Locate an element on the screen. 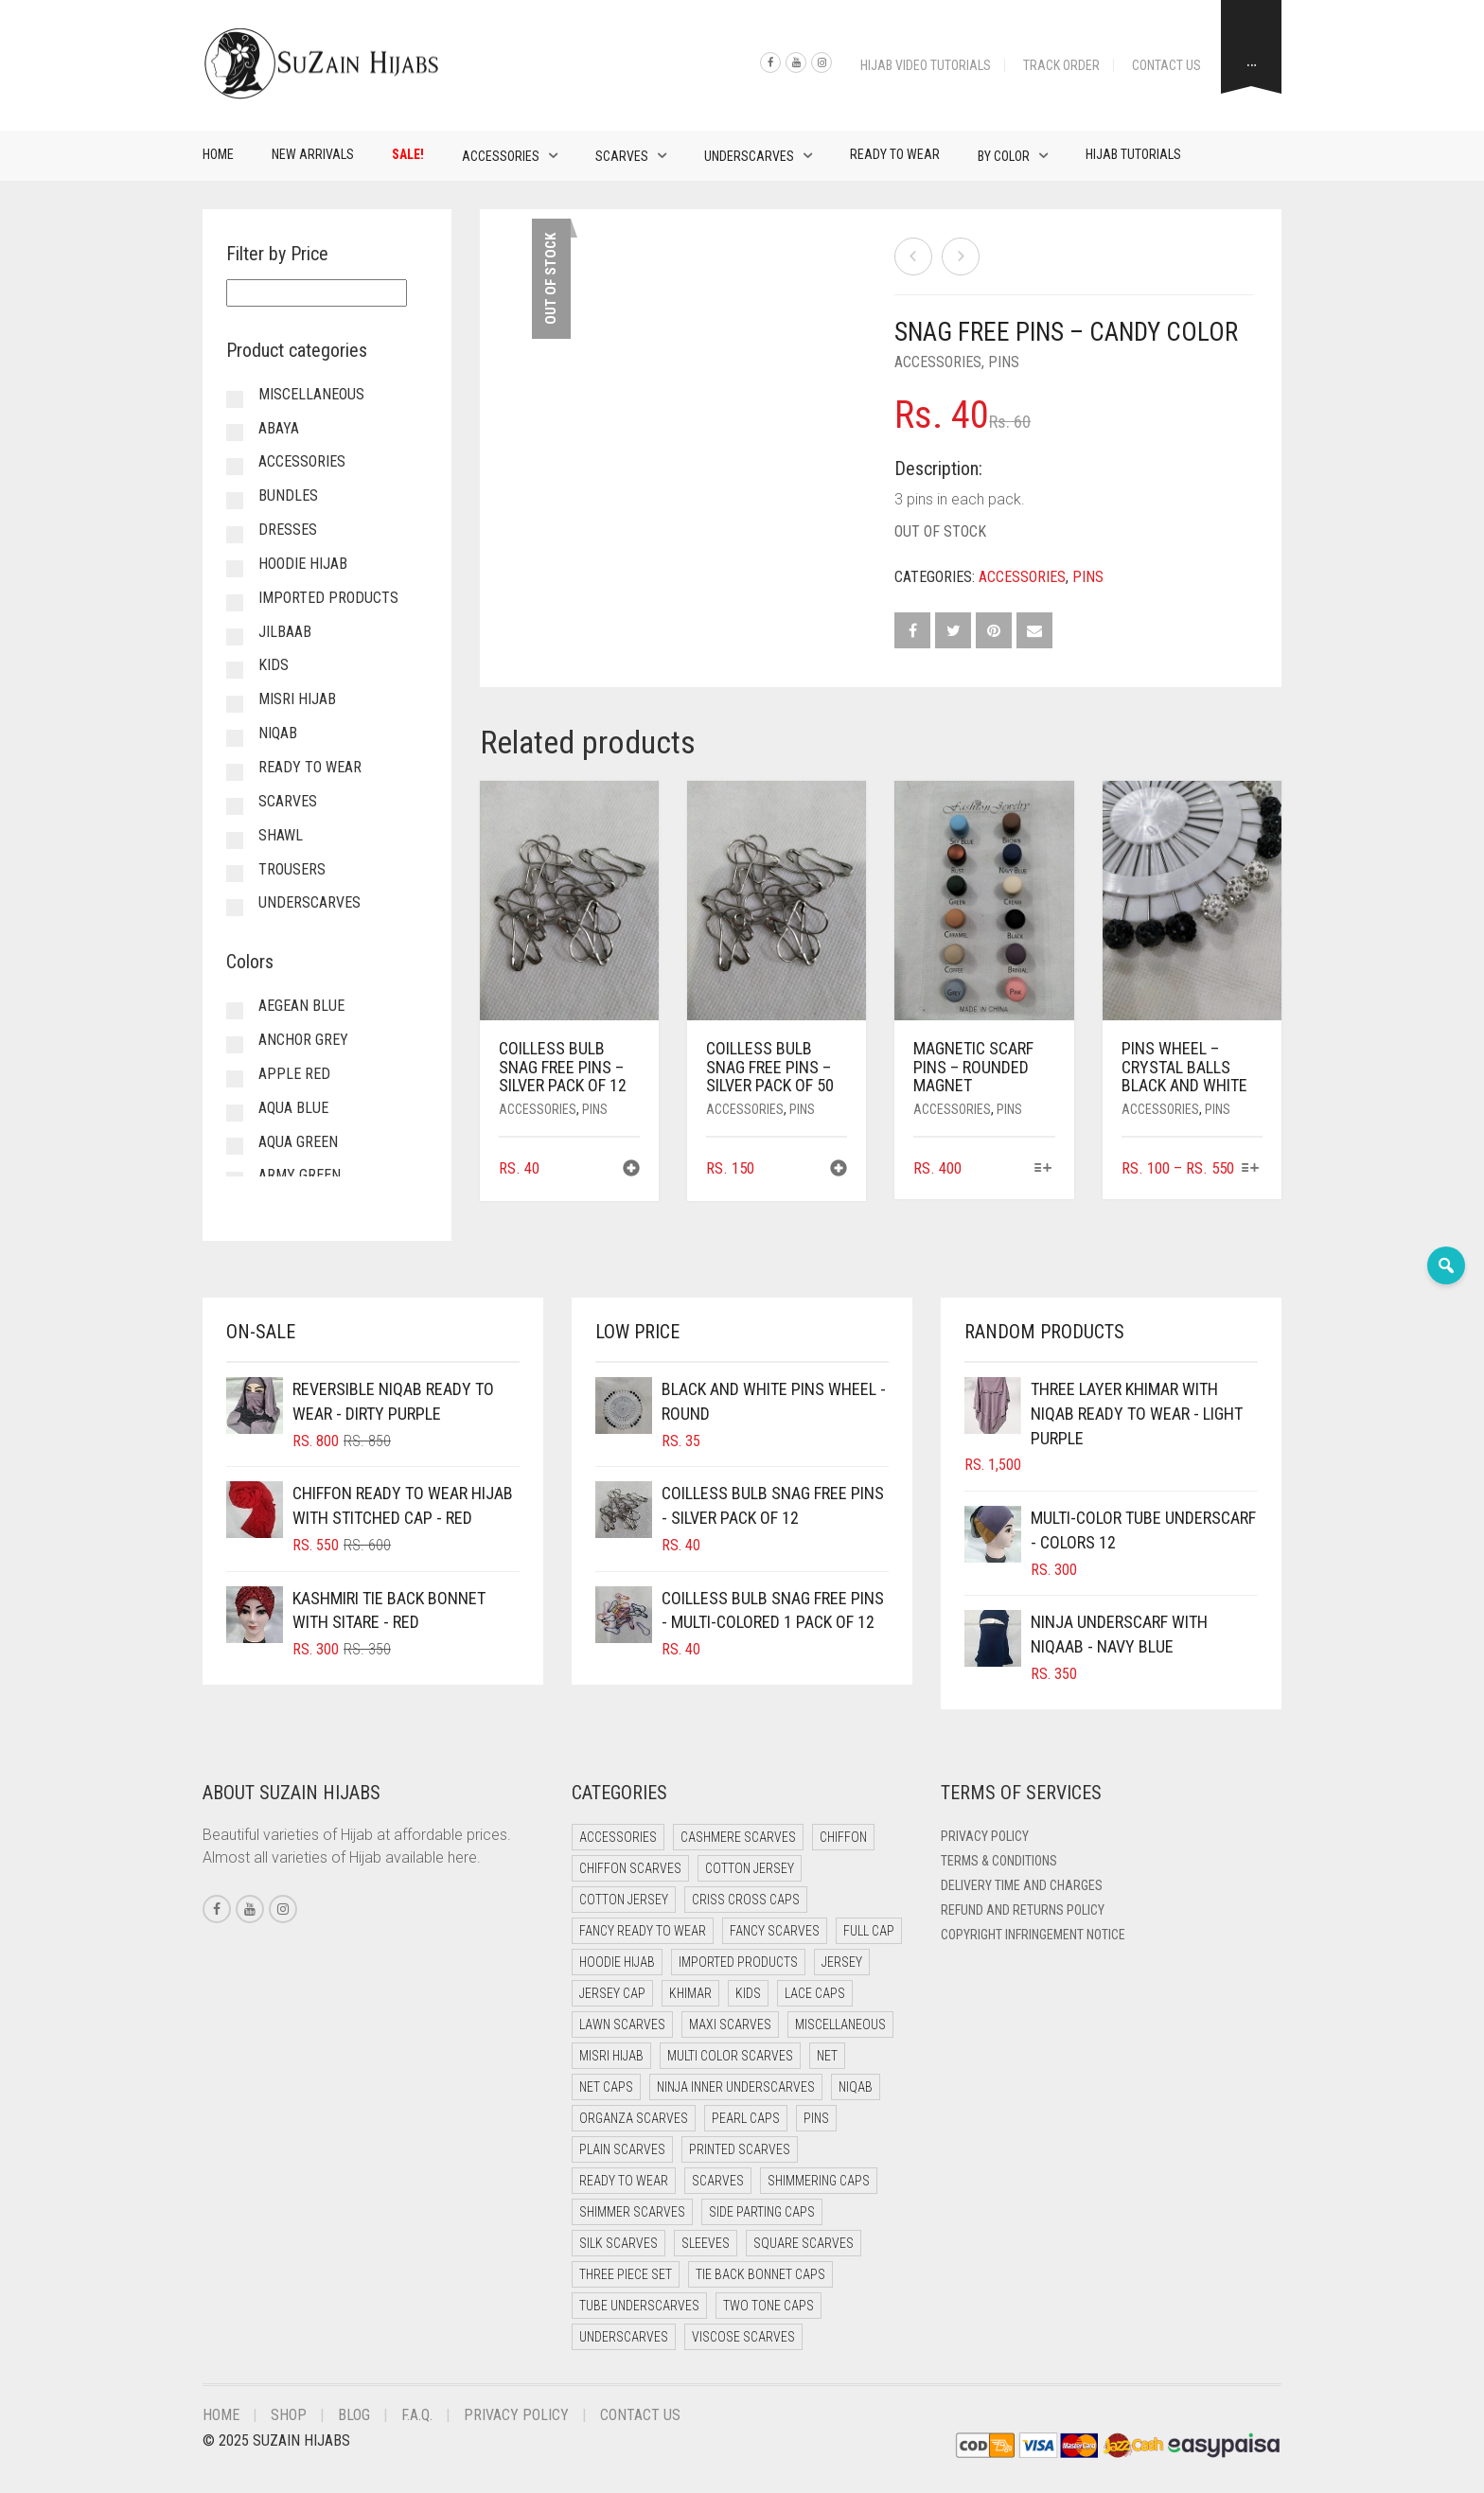 The image size is (1484, 2493). Track Order is located at coordinates (1061, 65).